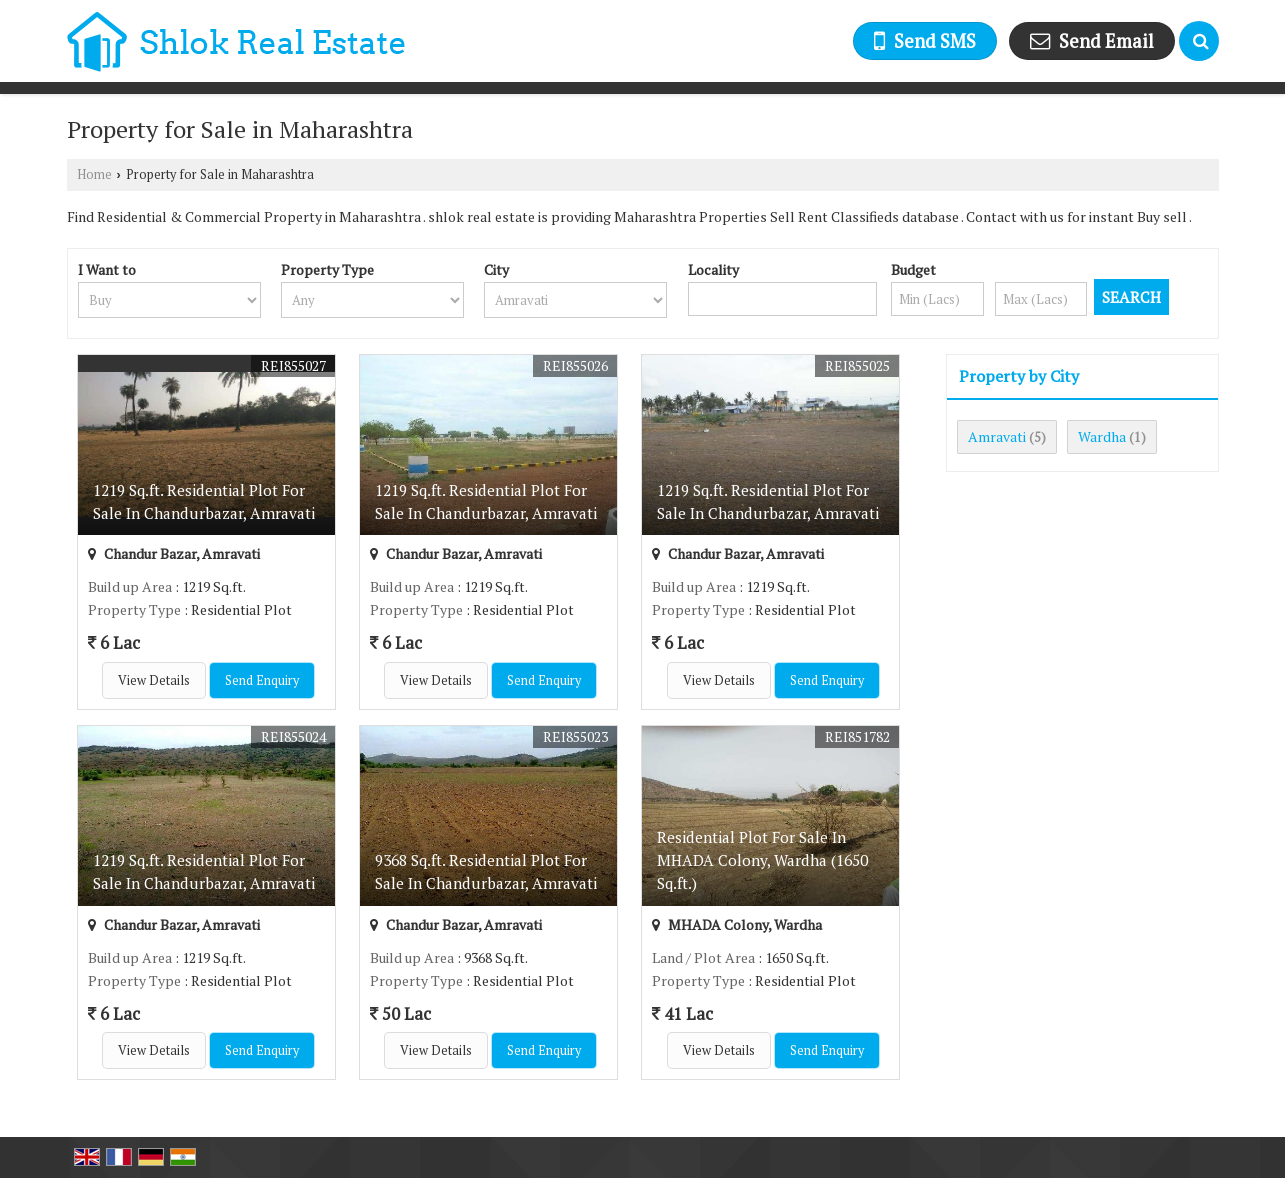  I want to click on Residential Plot For Sale In MHADA Colony, Wardha (1650 Sq.ft.), so click(762, 860).